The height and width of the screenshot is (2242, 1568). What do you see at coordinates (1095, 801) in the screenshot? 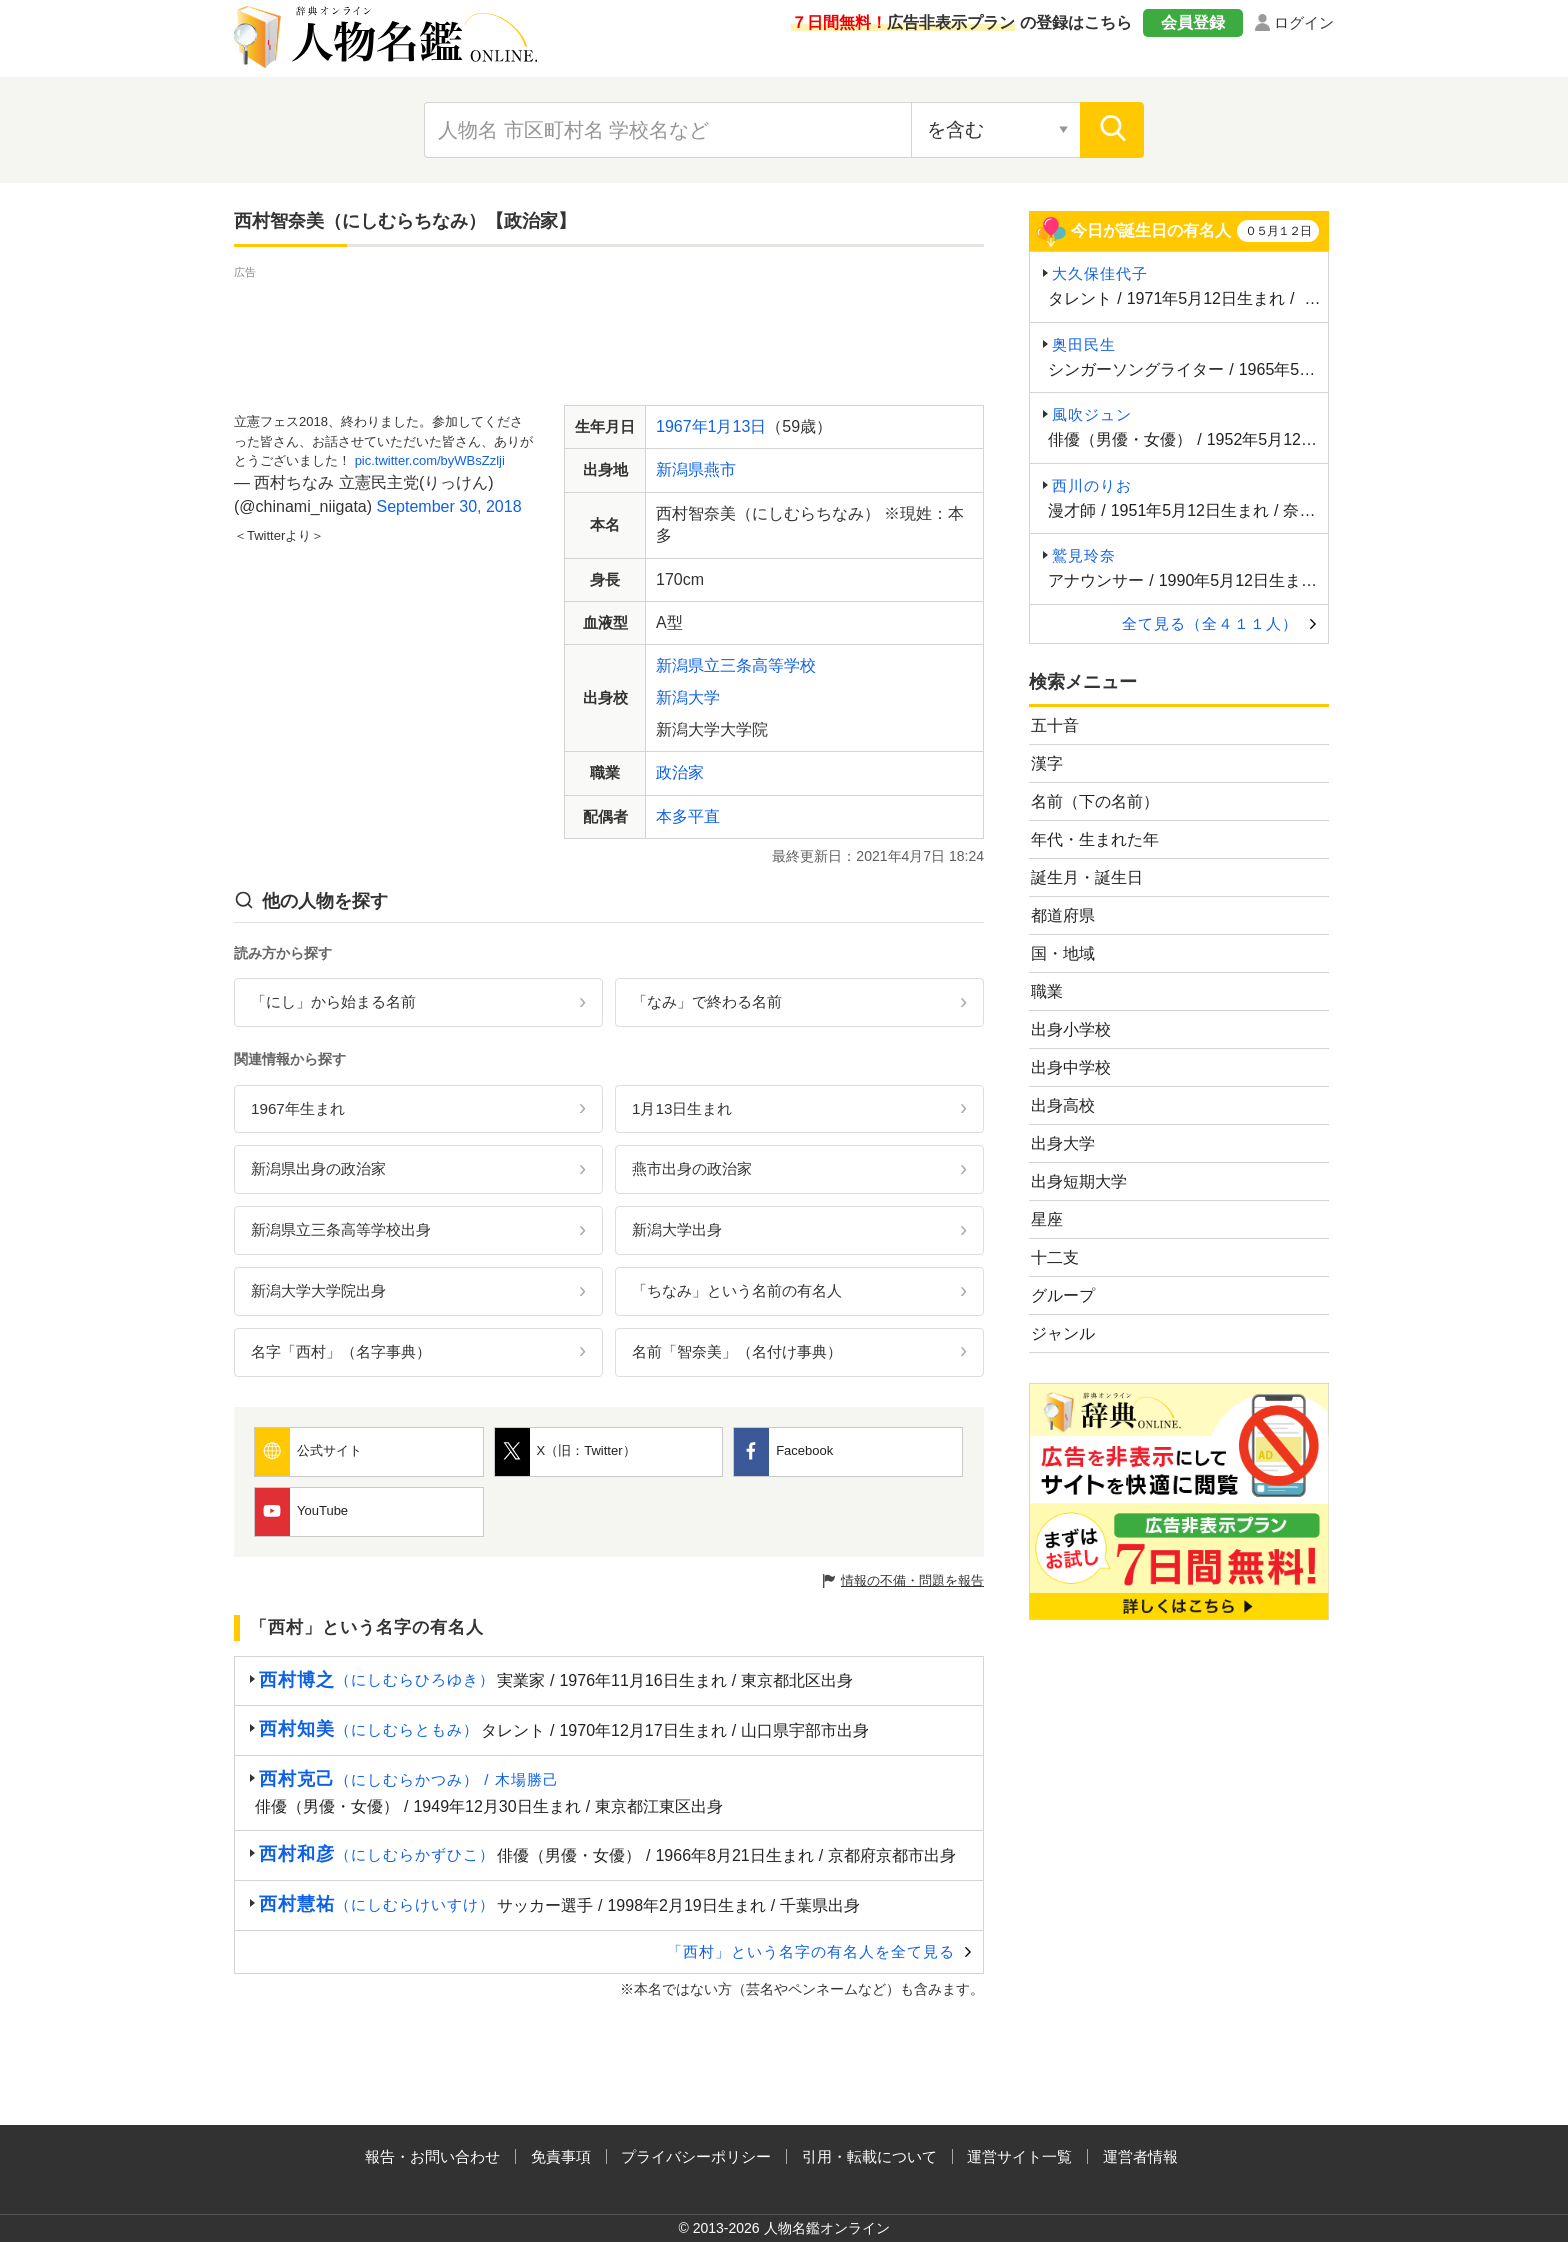
I see `名前（下の名前）` at bounding box center [1095, 801].